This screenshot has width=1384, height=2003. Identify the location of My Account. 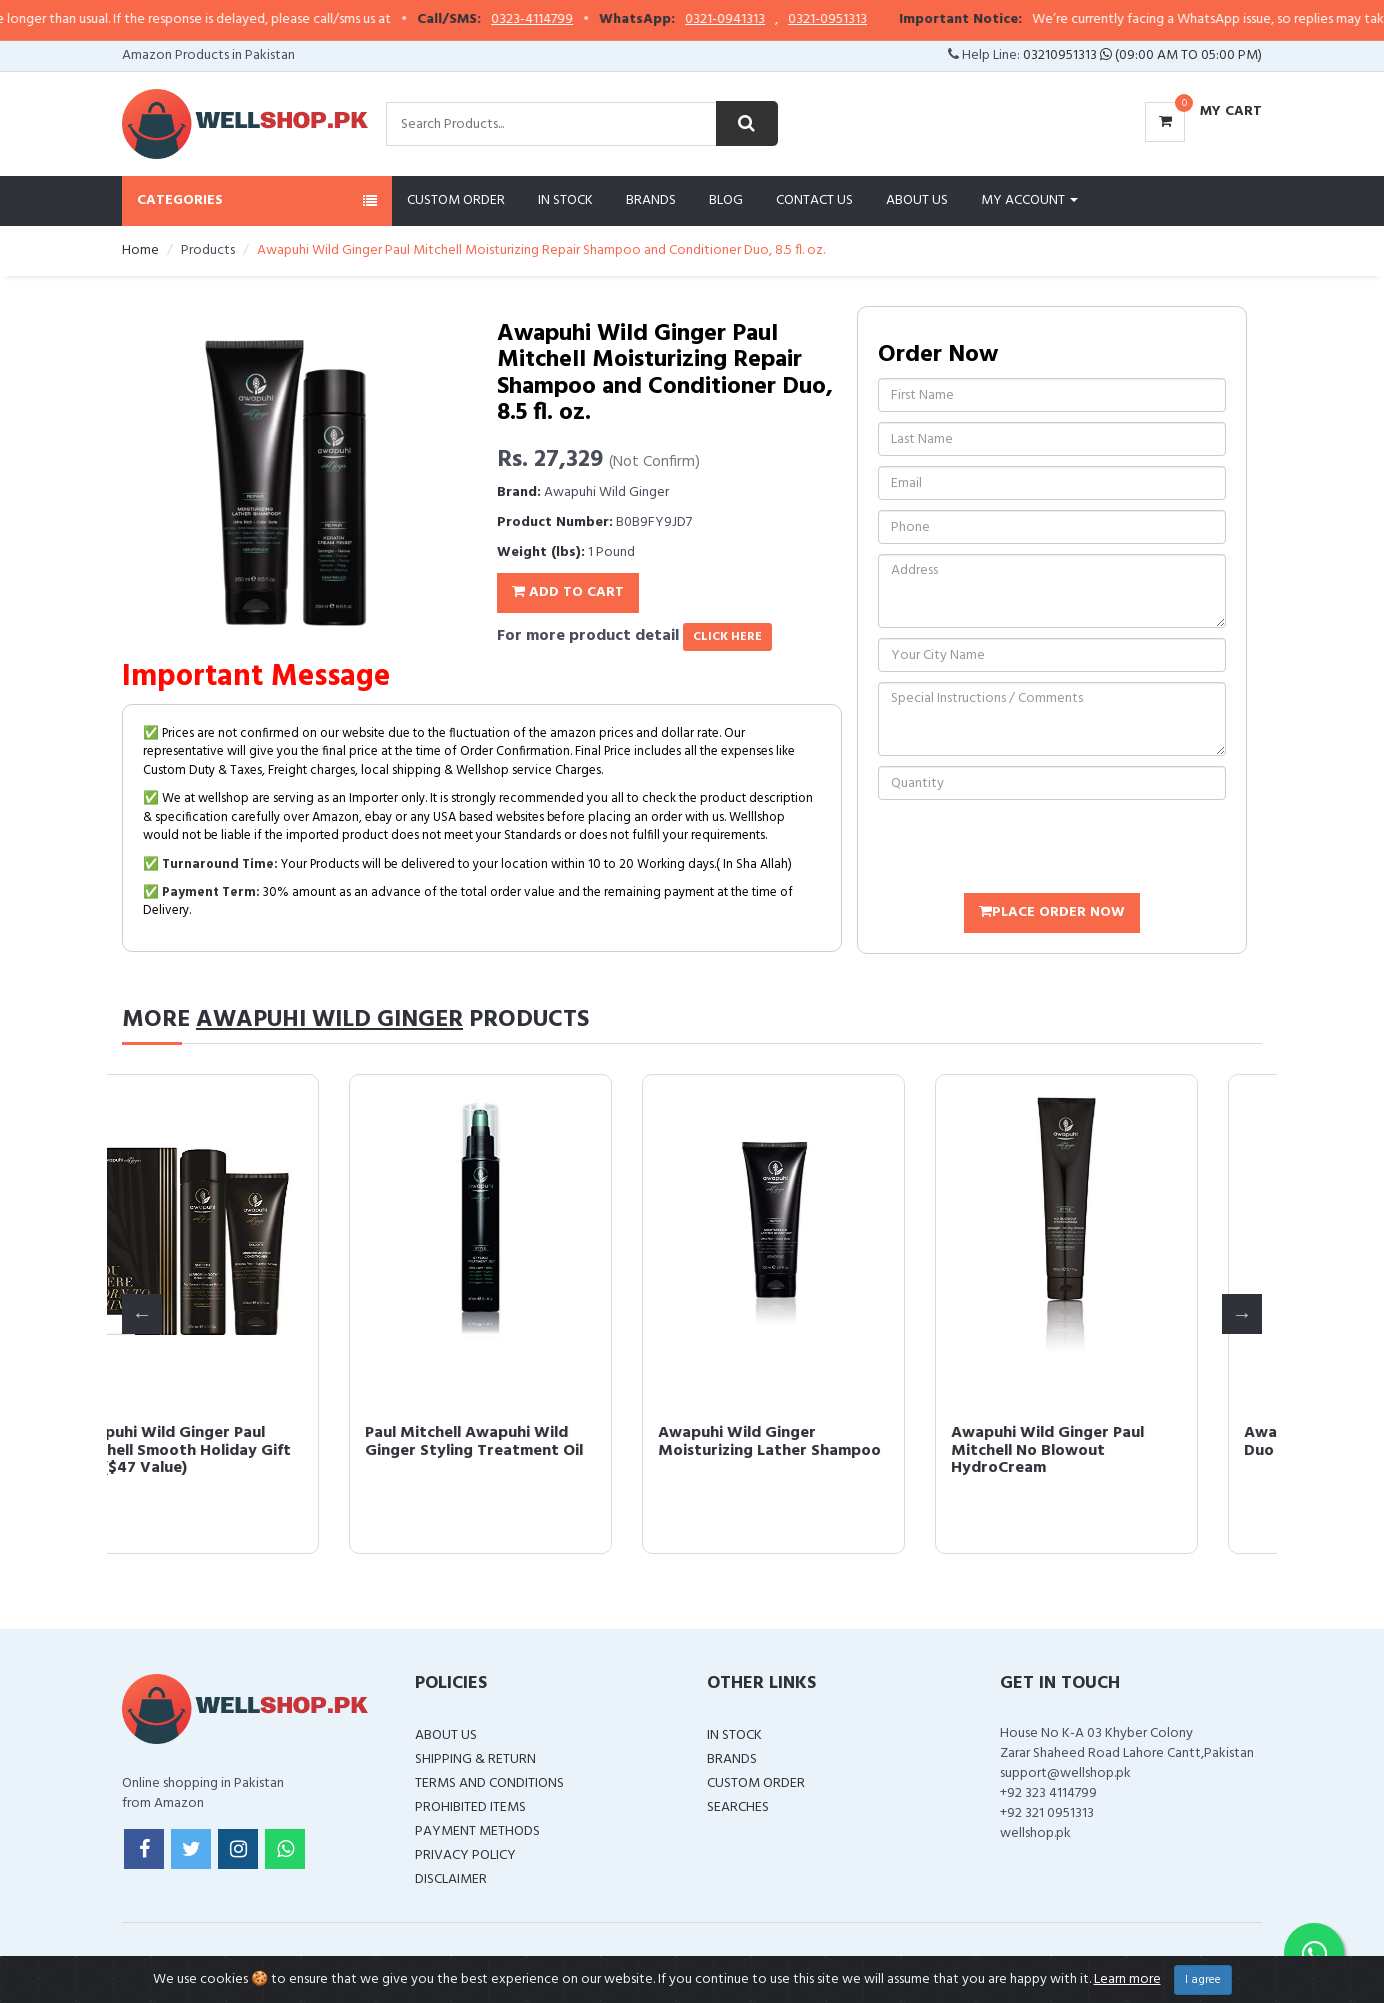
(1029, 200).